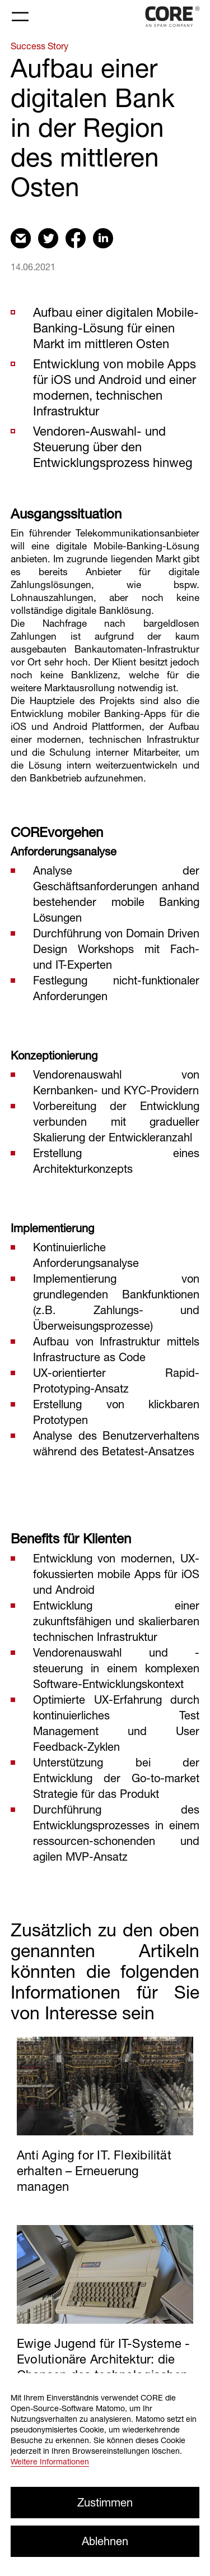 This screenshot has width=210, height=2576. What do you see at coordinates (105, 2541) in the screenshot?
I see `Ablehnen` at bounding box center [105, 2541].